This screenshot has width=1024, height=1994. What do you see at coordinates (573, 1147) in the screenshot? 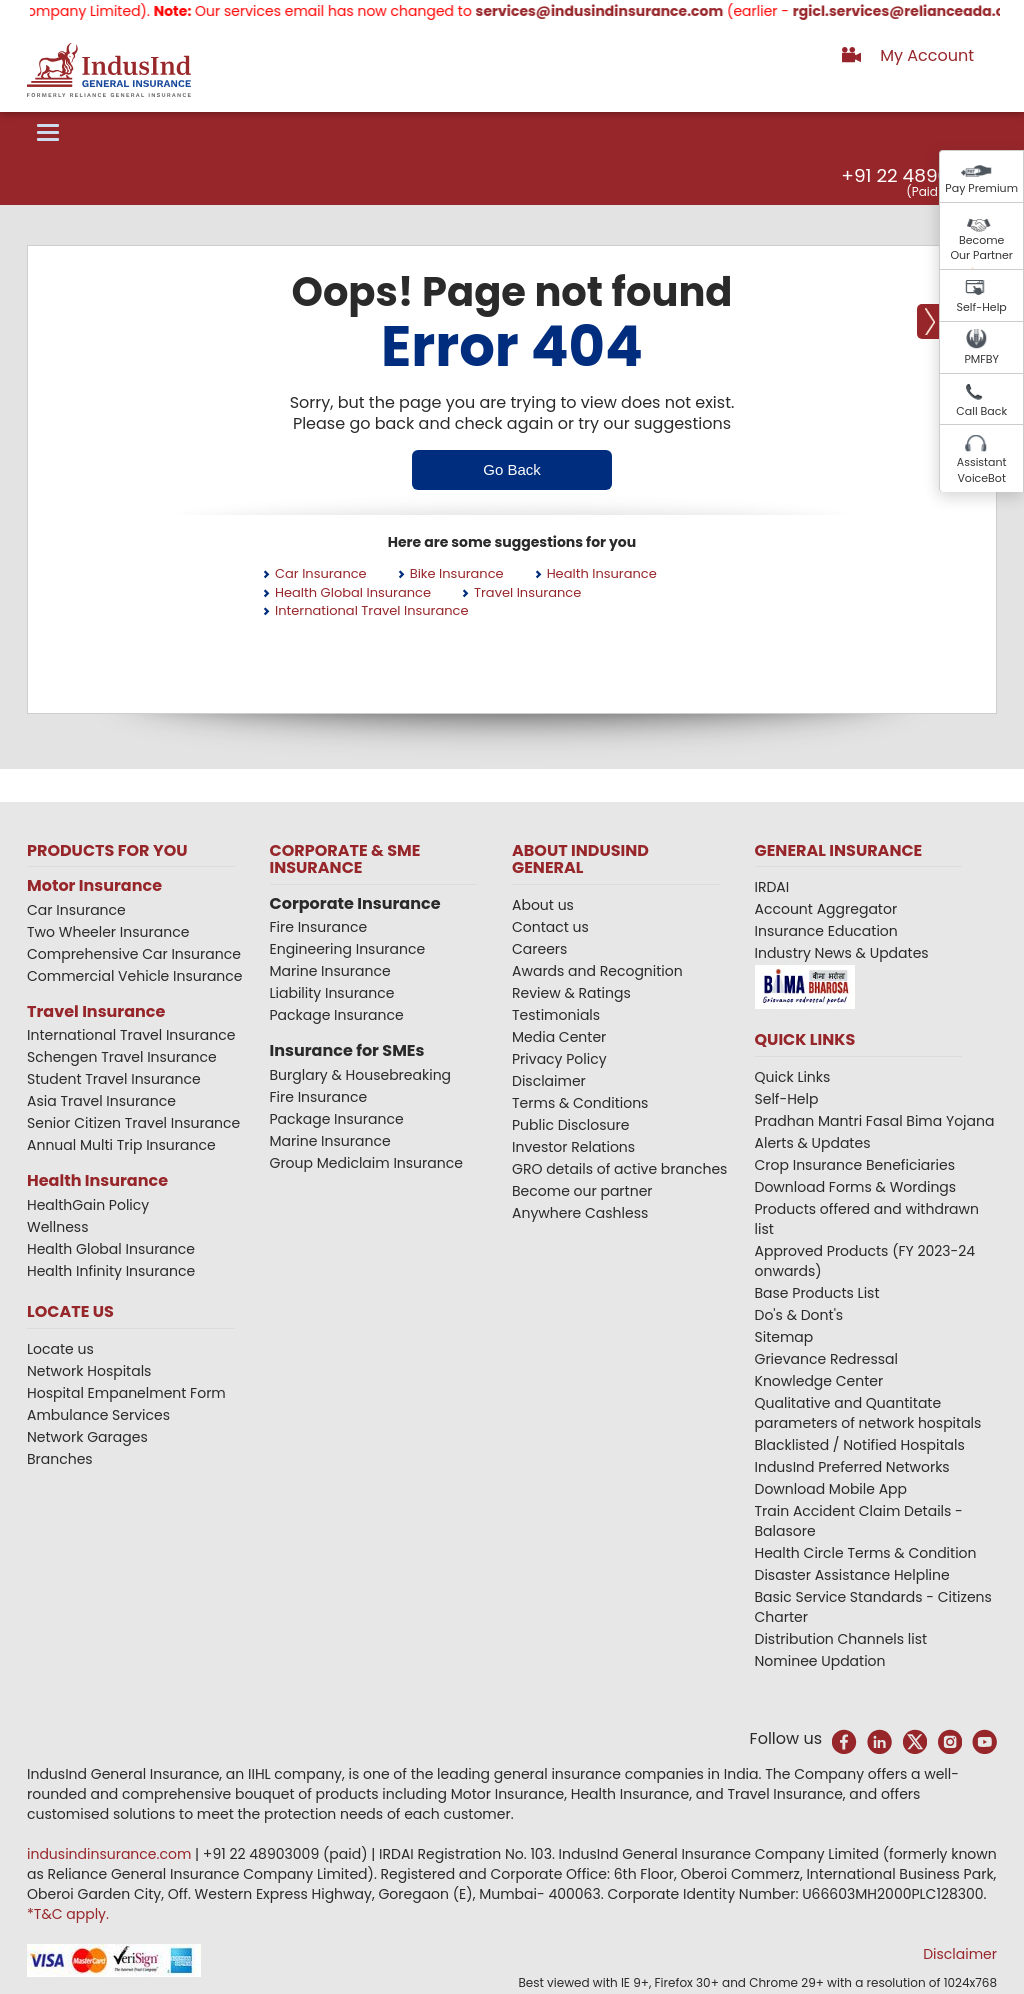
I see `Investor Relations` at bounding box center [573, 1147].